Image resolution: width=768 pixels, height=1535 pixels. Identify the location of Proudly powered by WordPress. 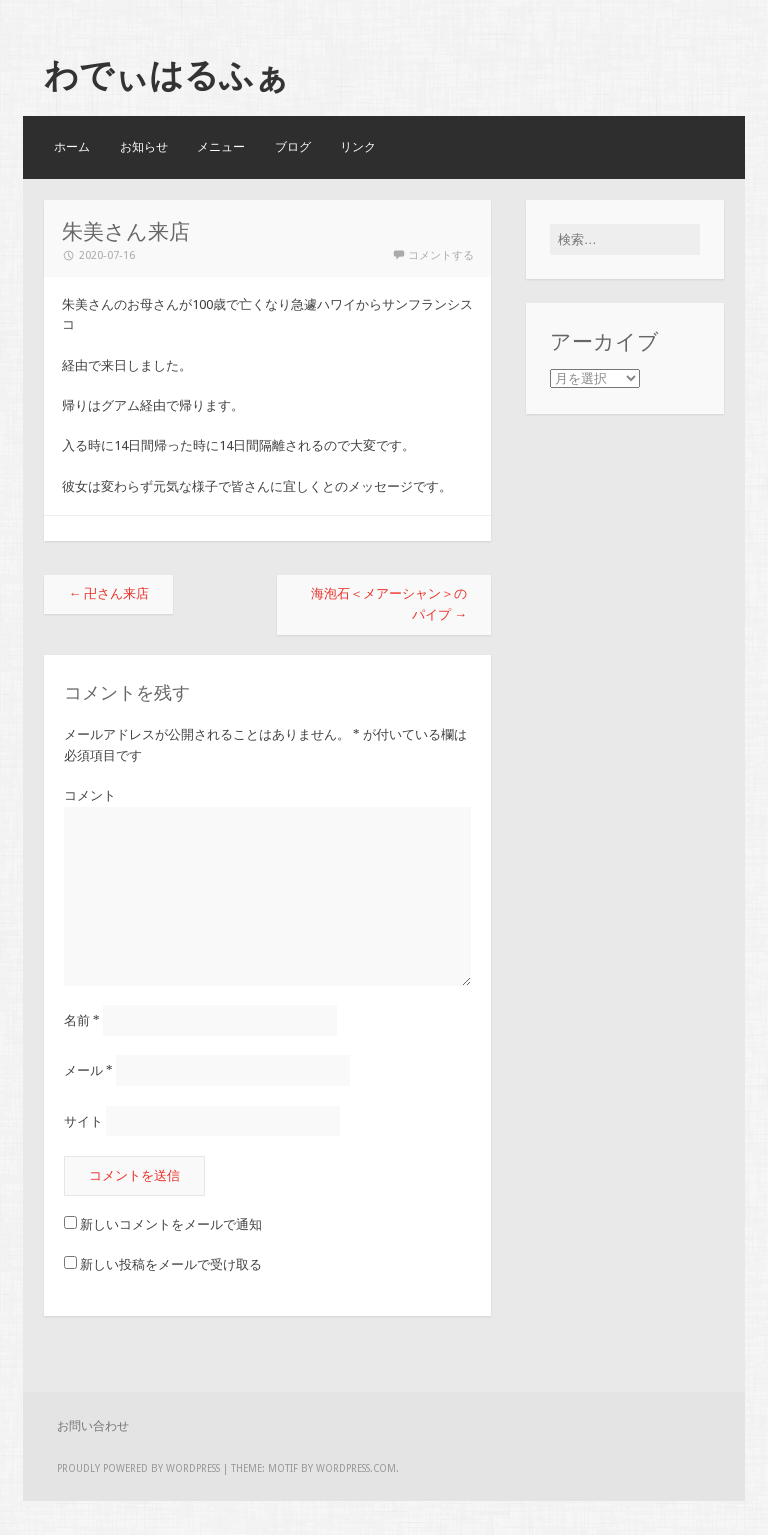
(138, 1468).